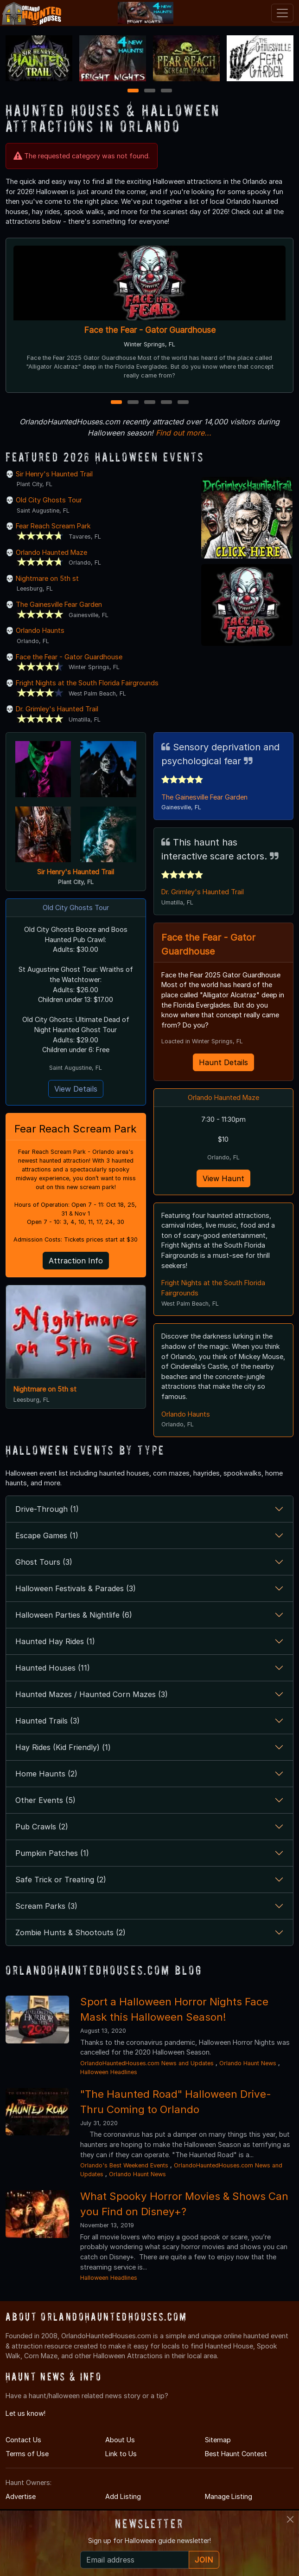  I want to click on The Gainesville Fear Garden, so click(59, 604).